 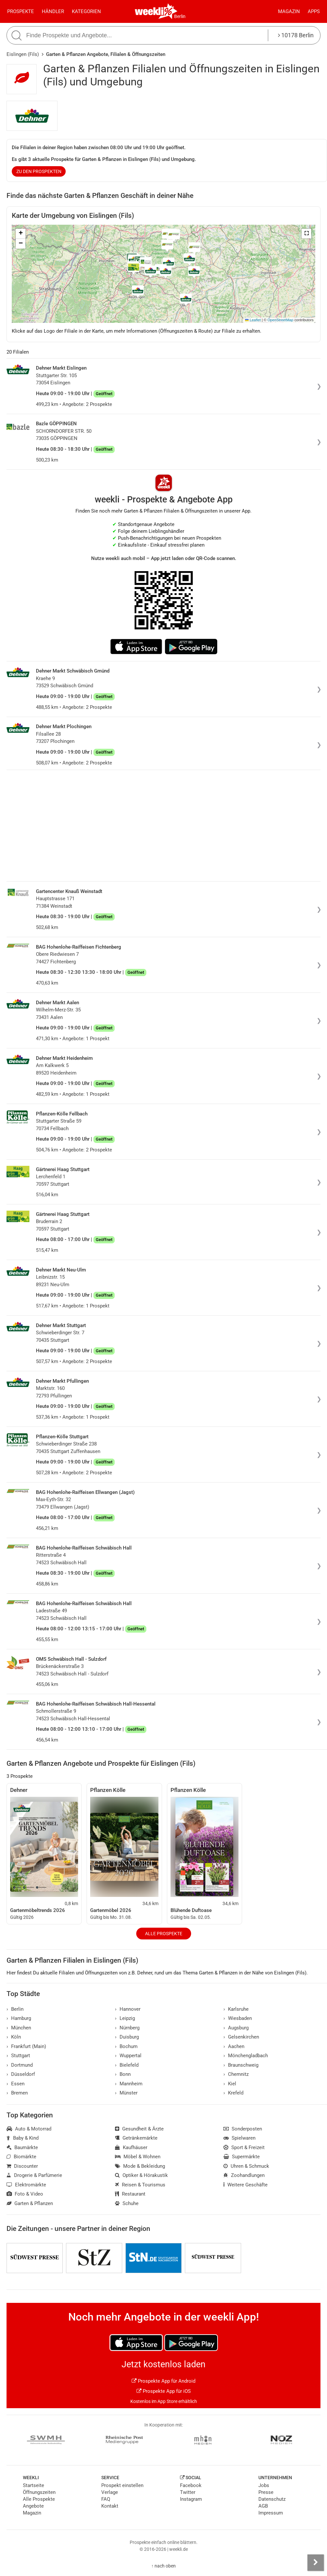 What do you see at coordinates (296, 35) in the screenshot?
I see `10178 Berlin` at bounding box center [296, 35].